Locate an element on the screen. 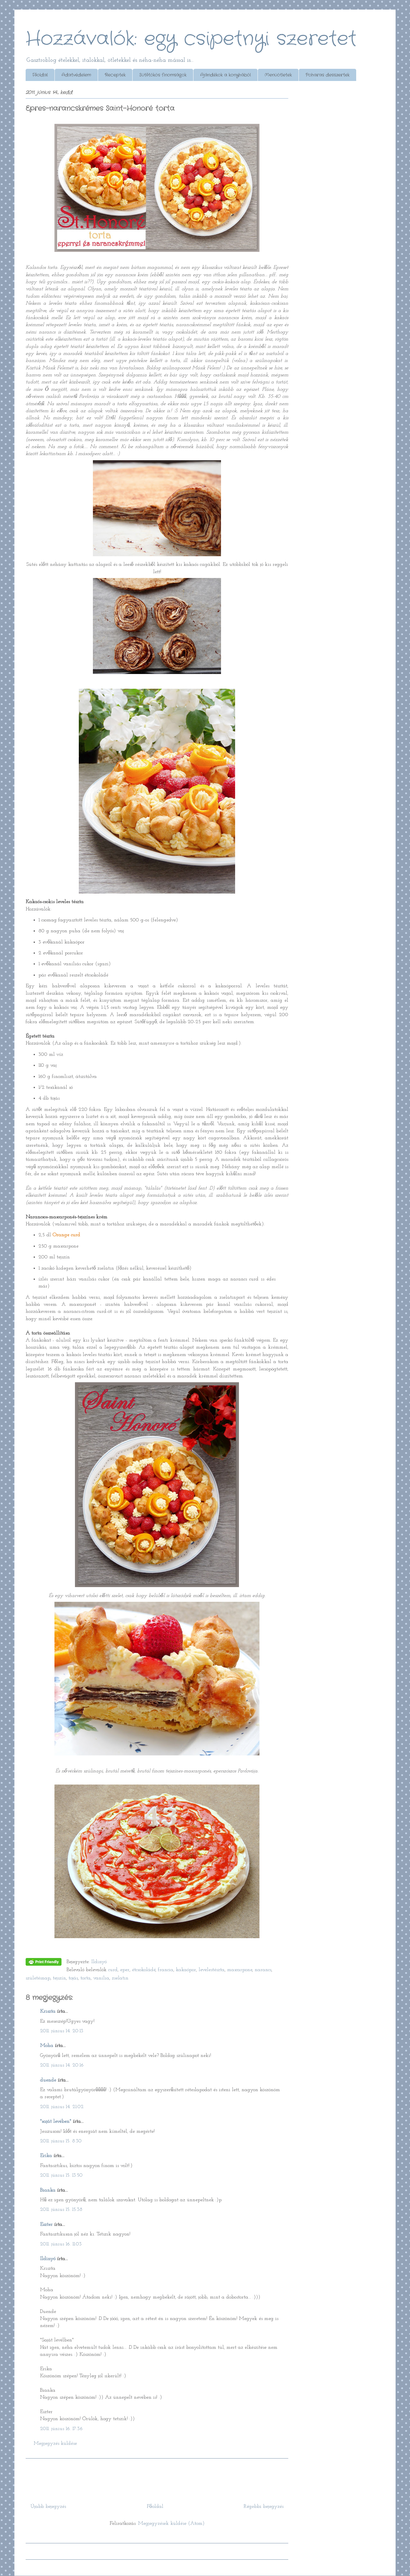 The image size is (410, 2576). "saját levében" is located at coordinates (55, 2121).